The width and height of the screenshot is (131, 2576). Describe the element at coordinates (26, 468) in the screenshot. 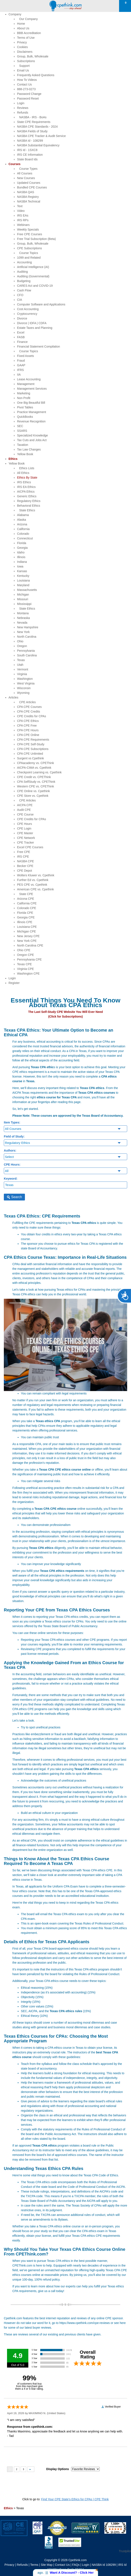

I see `Ethics Lists` at that location.